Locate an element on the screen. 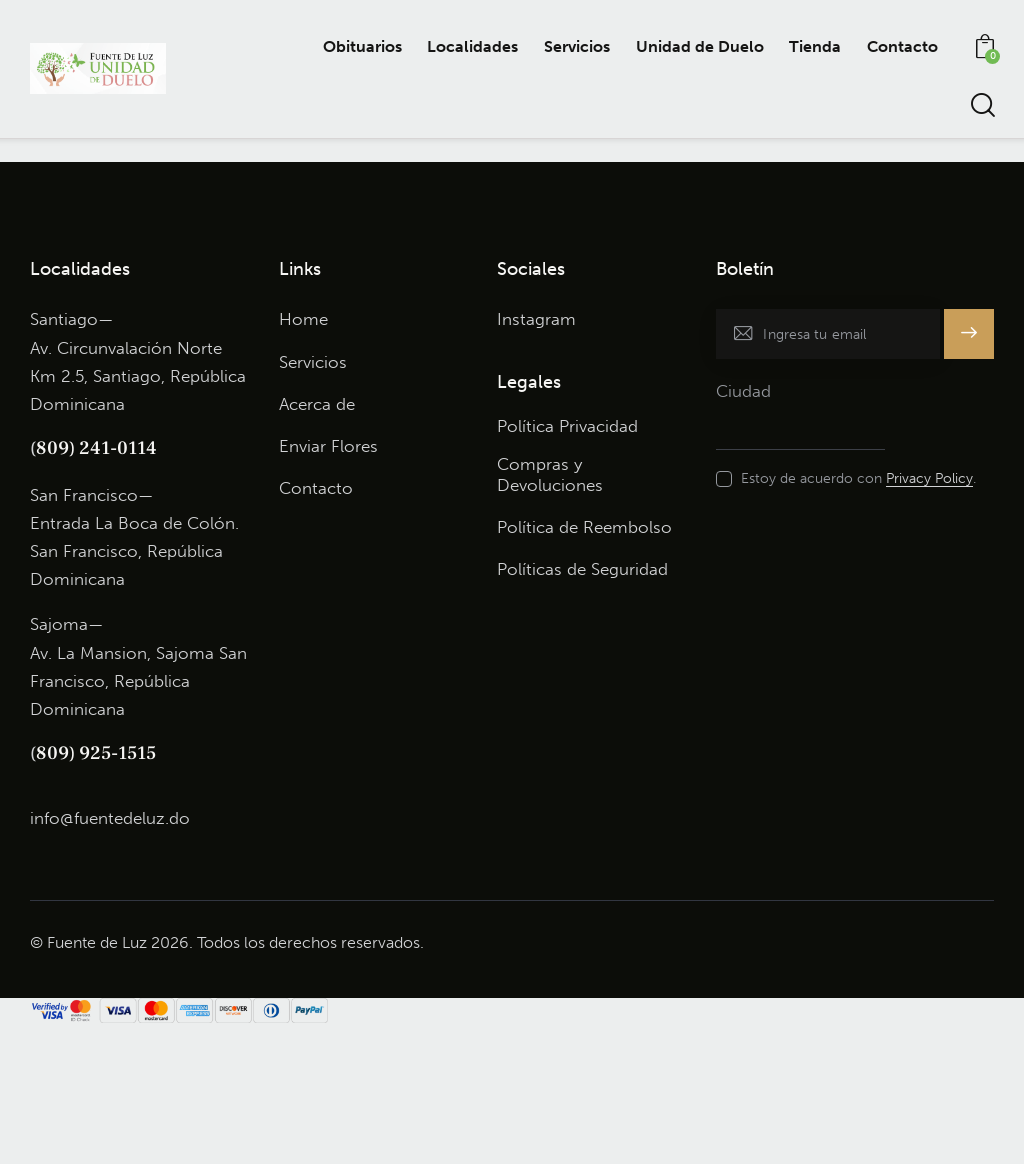 Image resolution: width=1024 pixels, height=1164 pixels. info@fuentedeluz.do is located at coordinates (110, 956).